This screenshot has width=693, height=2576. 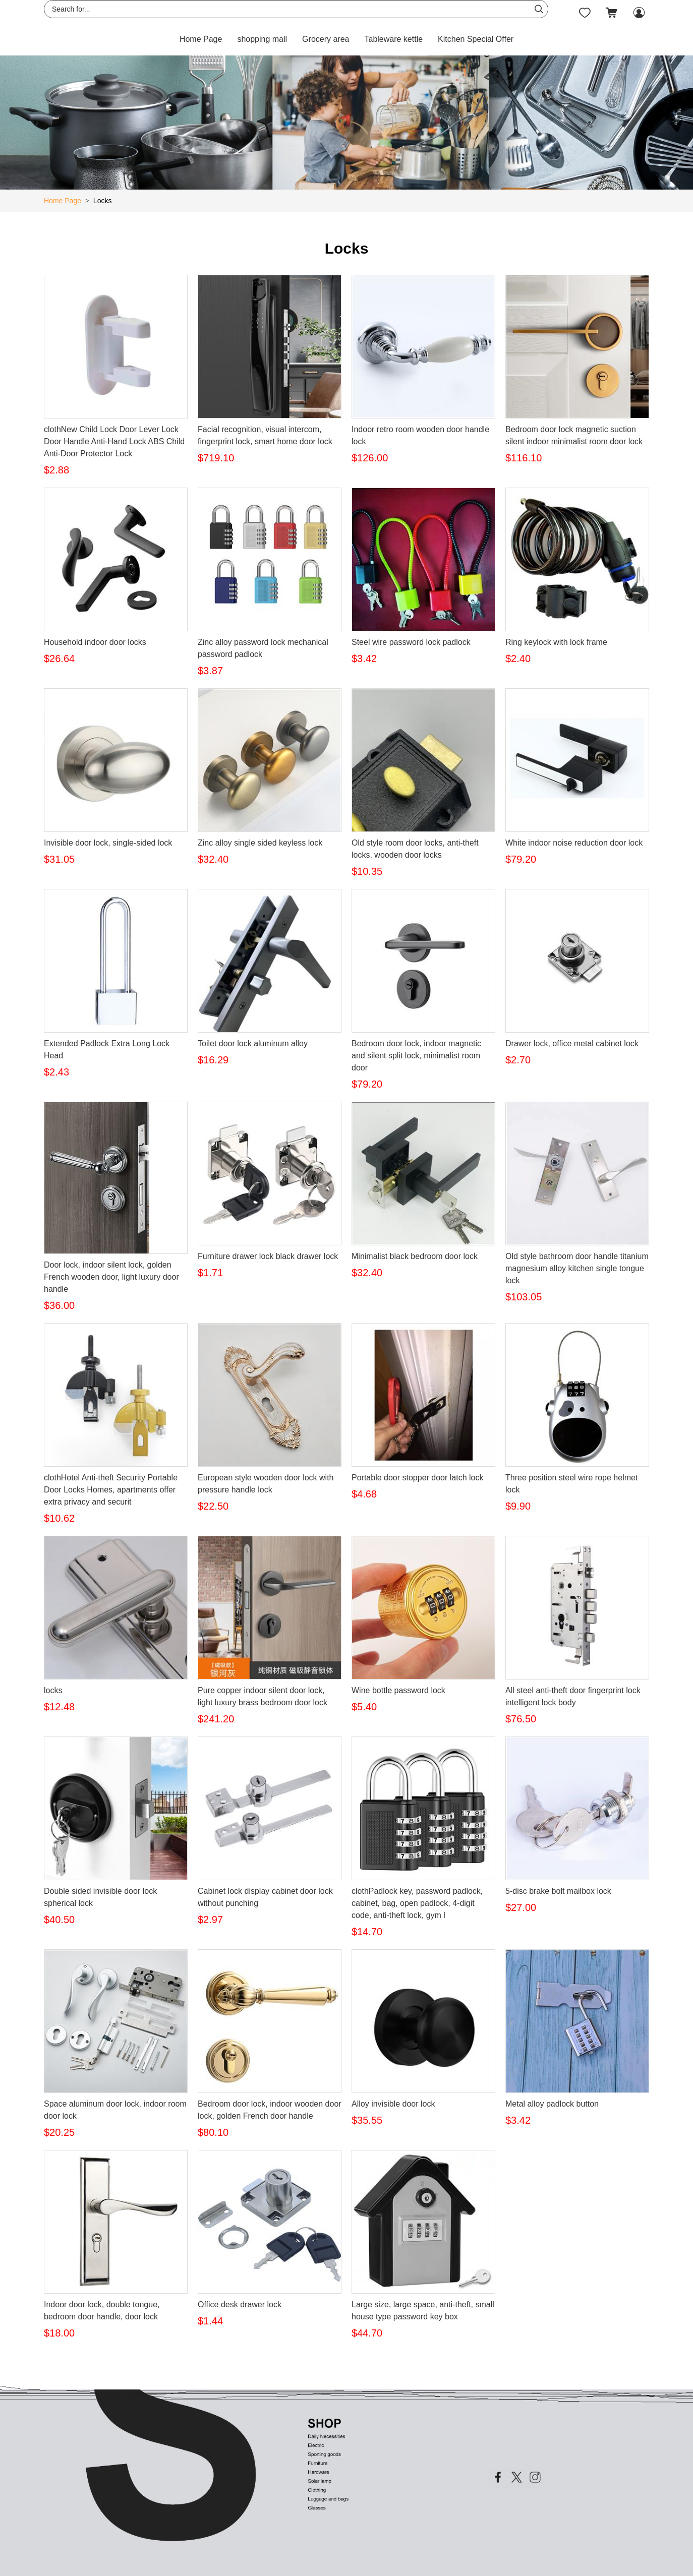 I want to click on Kitchen Special Offer, so click(x=475, y=39).